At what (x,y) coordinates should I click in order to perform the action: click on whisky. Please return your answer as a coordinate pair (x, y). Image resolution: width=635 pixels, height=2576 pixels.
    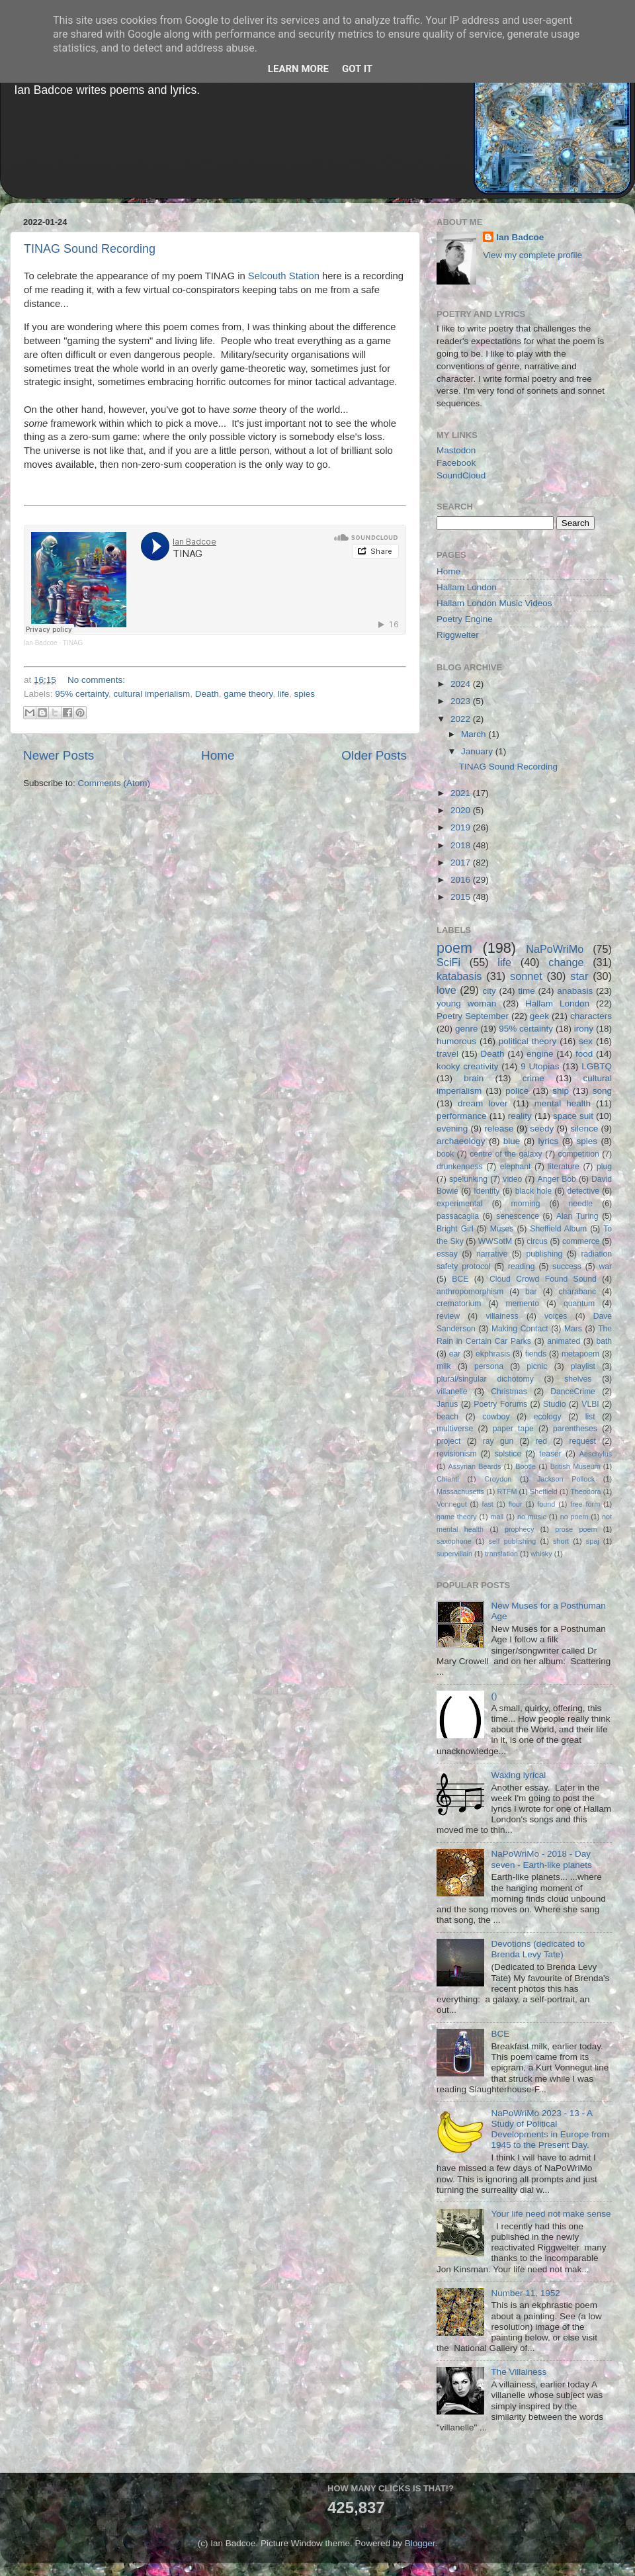
    Looking at the image, I should click on (541, 1554).